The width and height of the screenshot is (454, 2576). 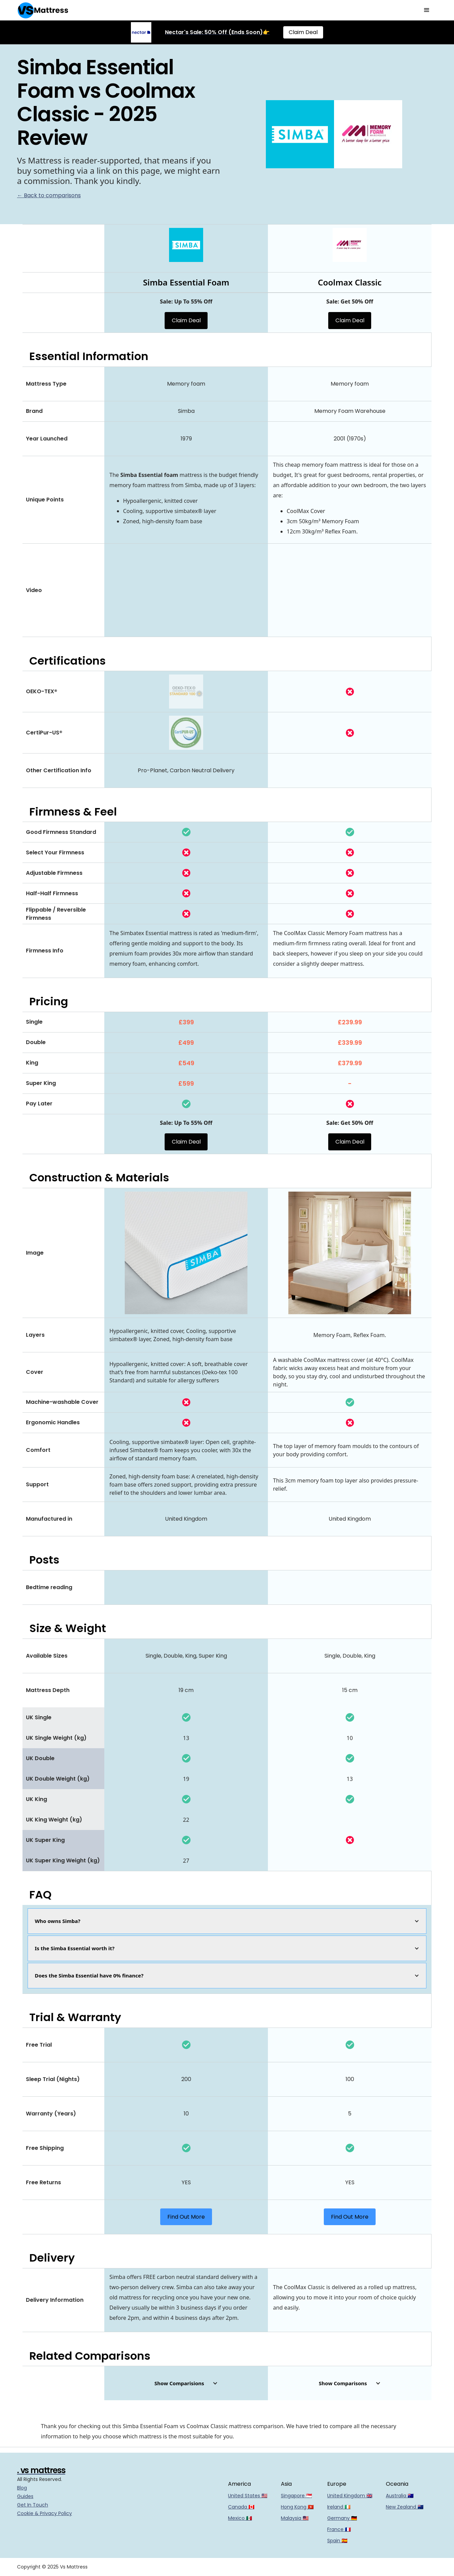 What do you see at coordinates (25, 2496) in the screenshot?
I see `Guides` at bounding box center [25, 2496].